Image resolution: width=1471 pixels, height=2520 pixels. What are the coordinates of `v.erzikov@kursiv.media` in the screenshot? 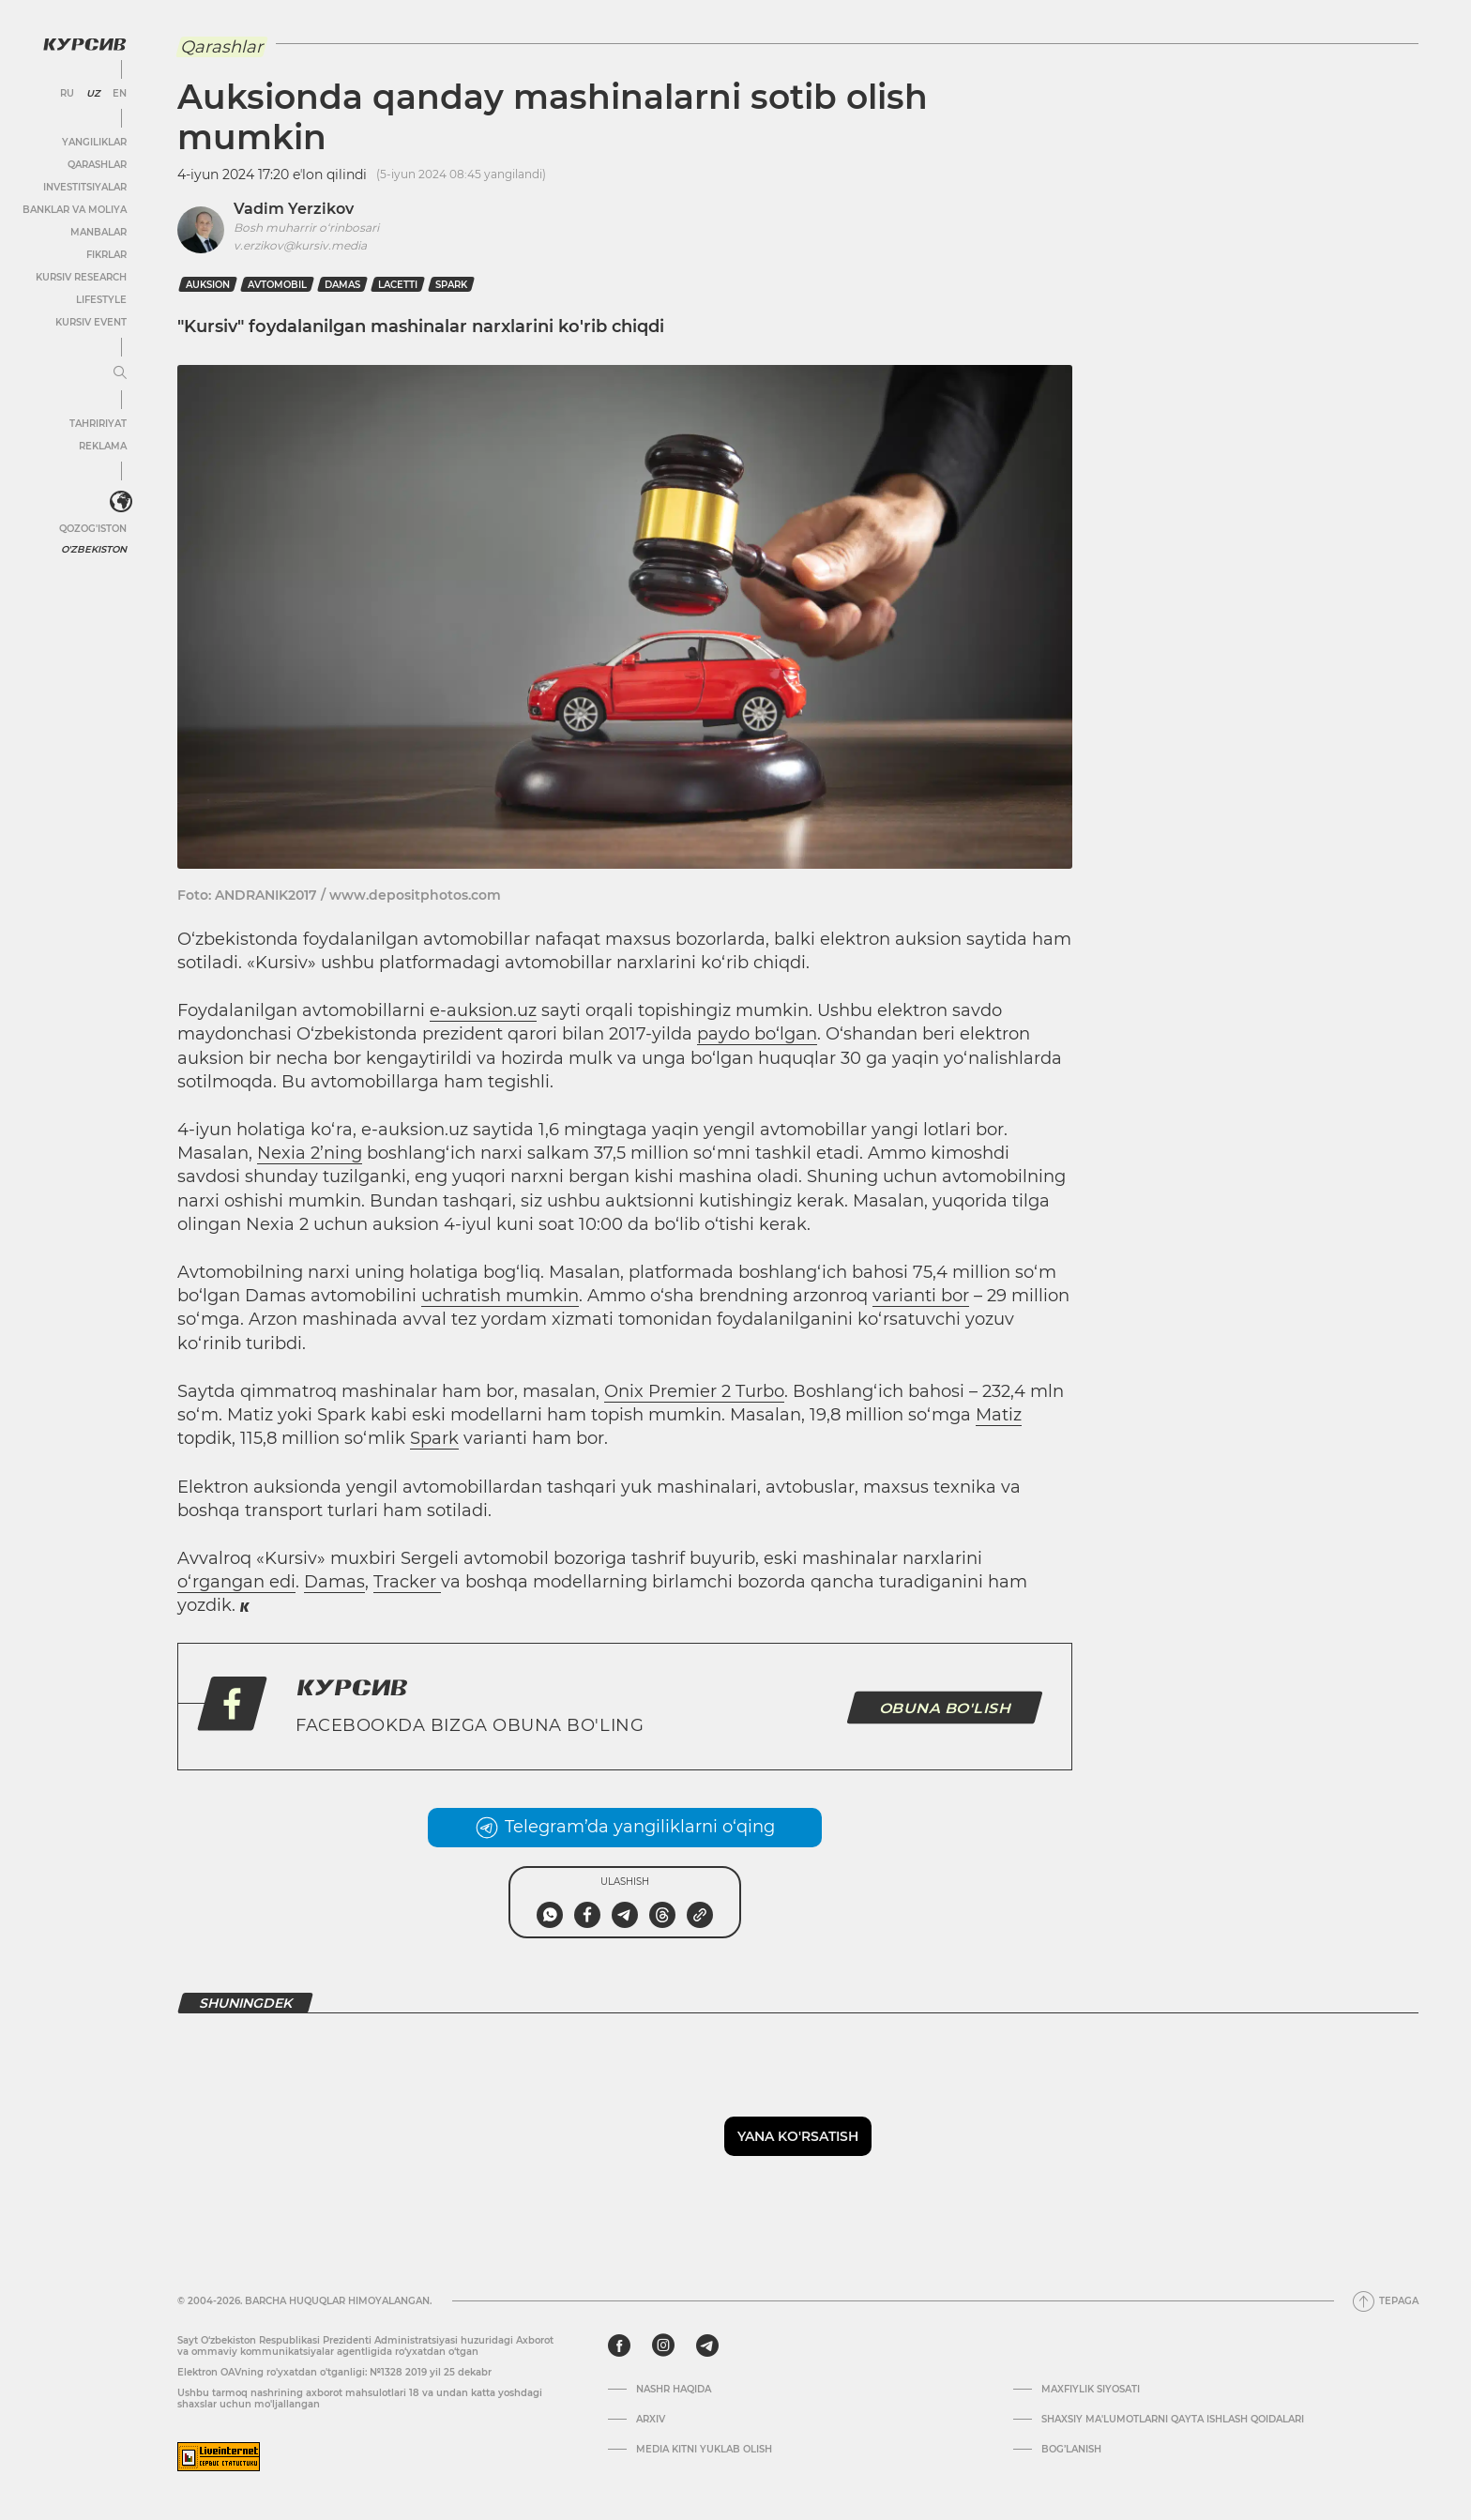 It's located at (300, 245).